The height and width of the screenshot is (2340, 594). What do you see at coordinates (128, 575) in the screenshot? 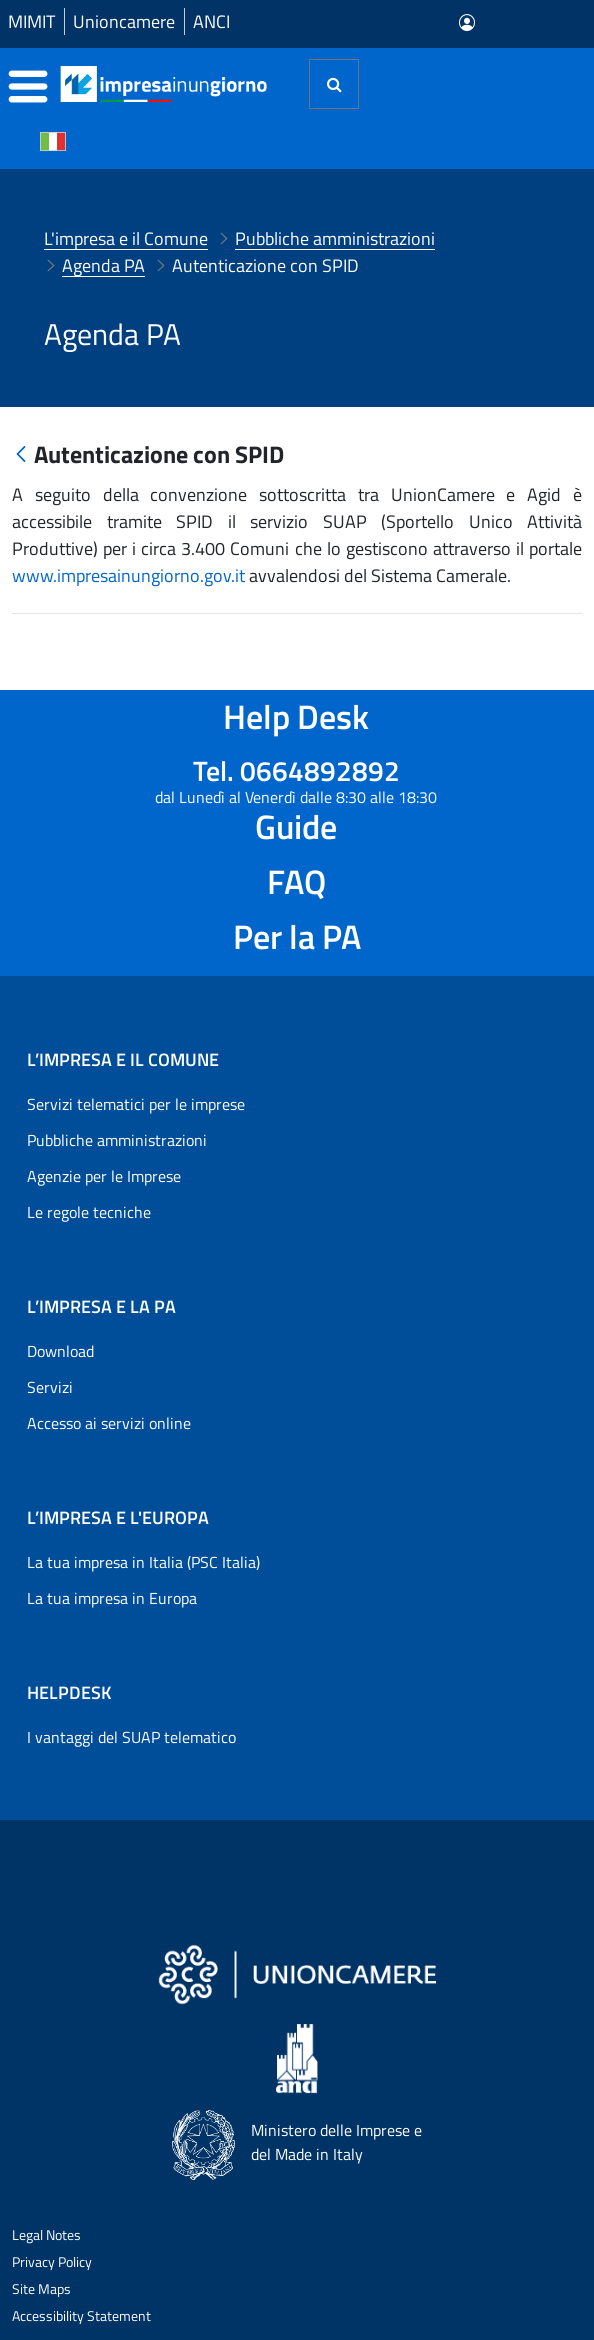
I see `www.impresainungiorno.gov.it` at bounding box center [128, 575].